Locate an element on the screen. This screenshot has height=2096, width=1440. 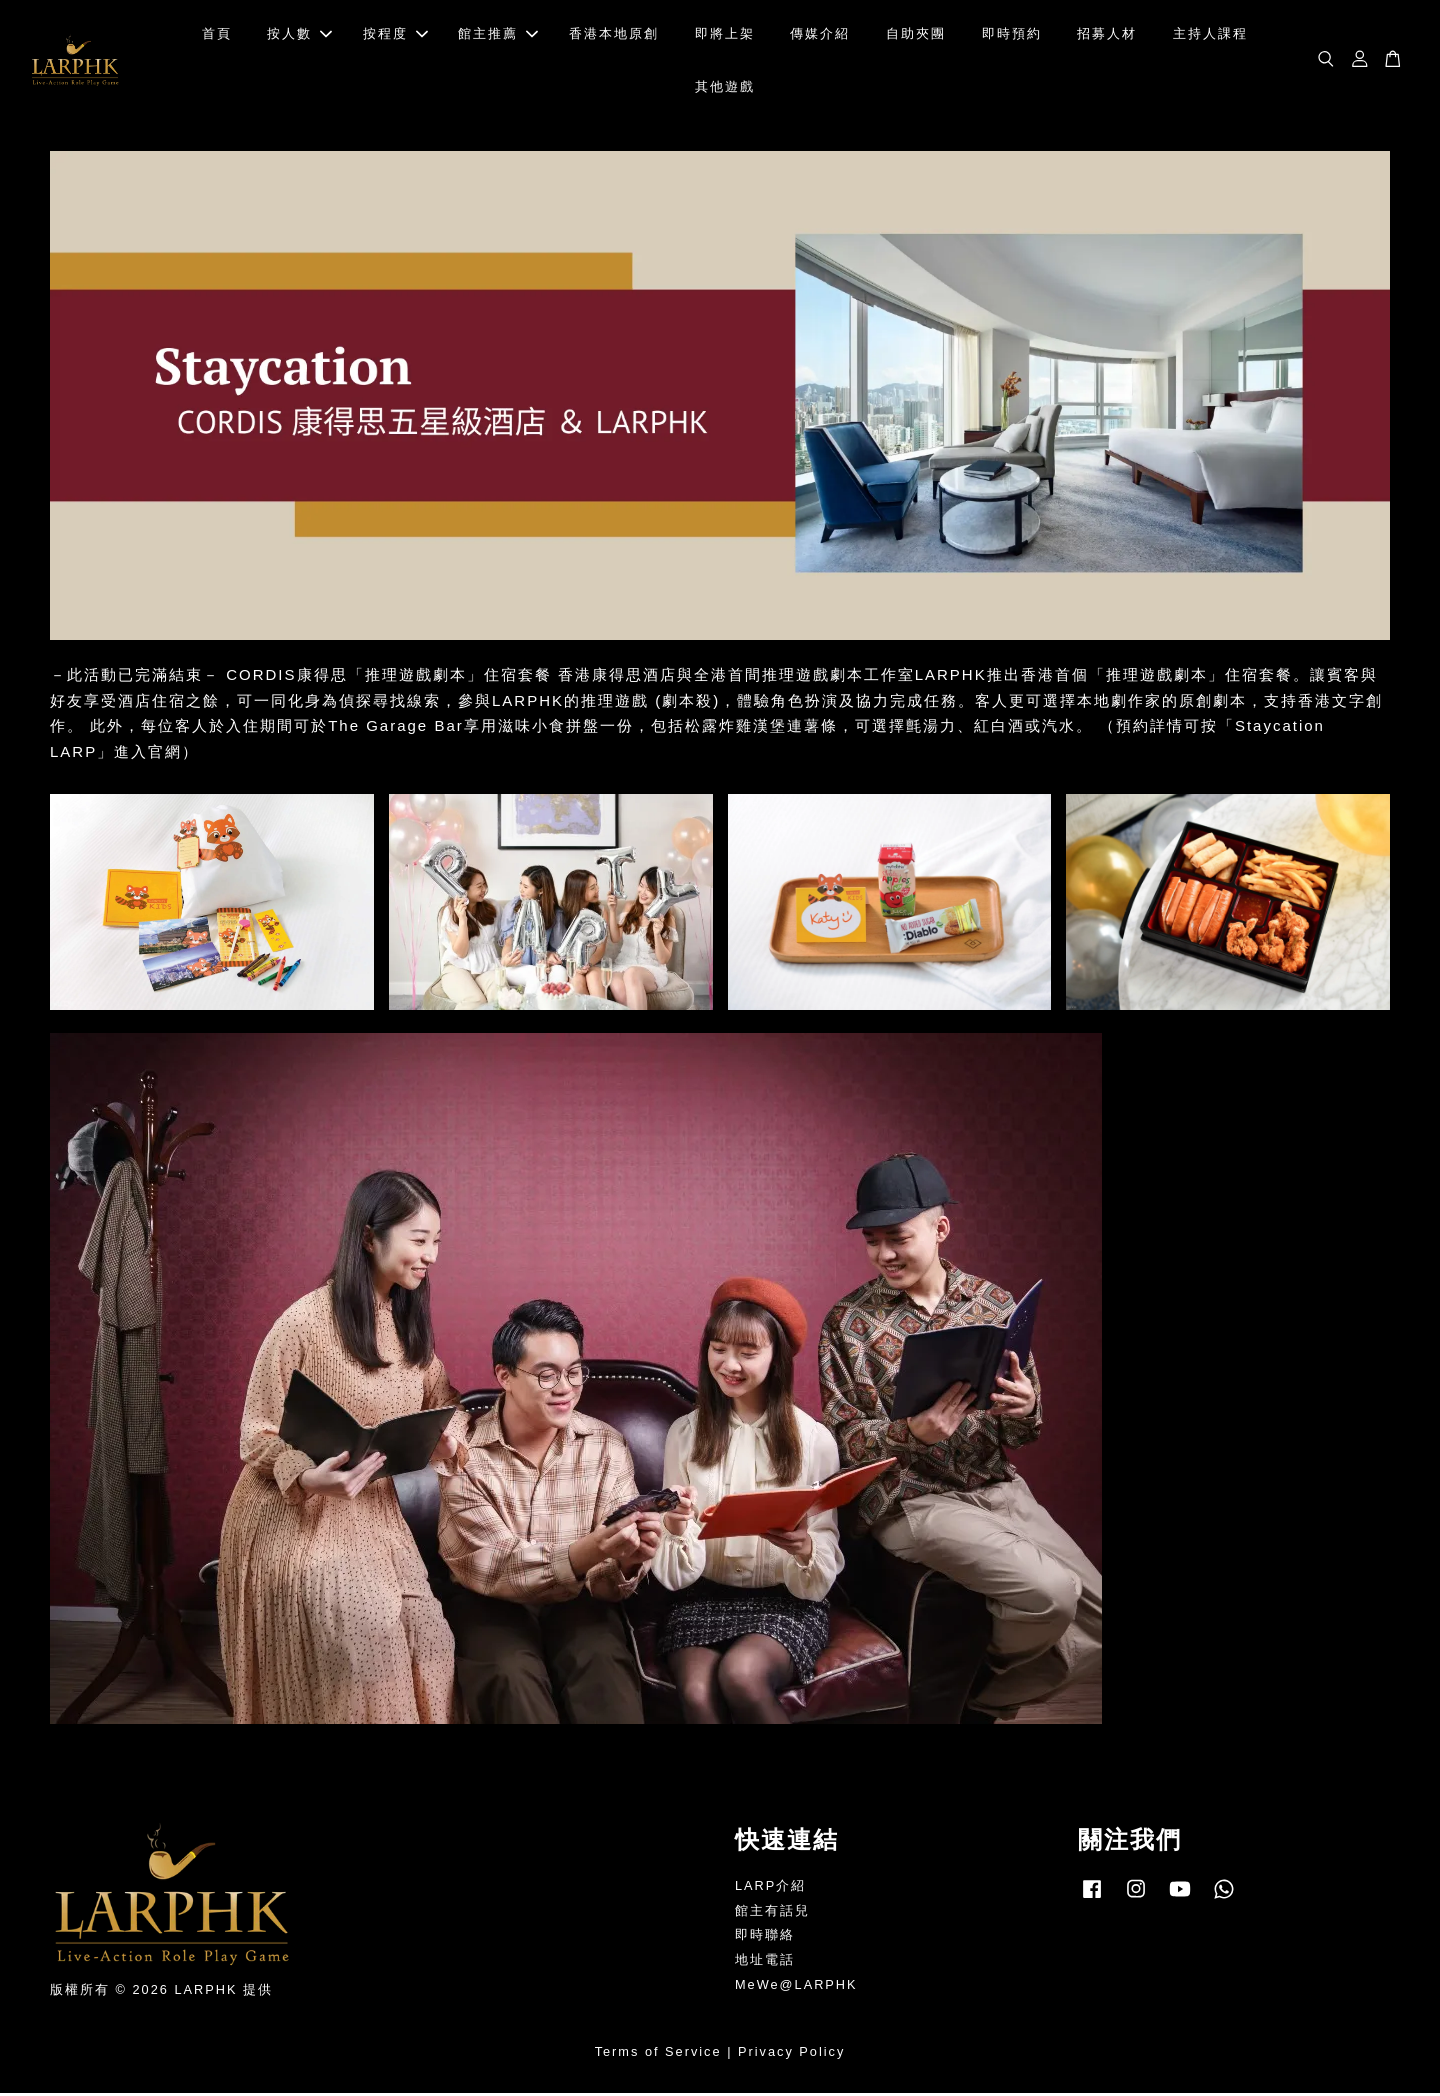
按程度 is located at coordinates (395, 35).